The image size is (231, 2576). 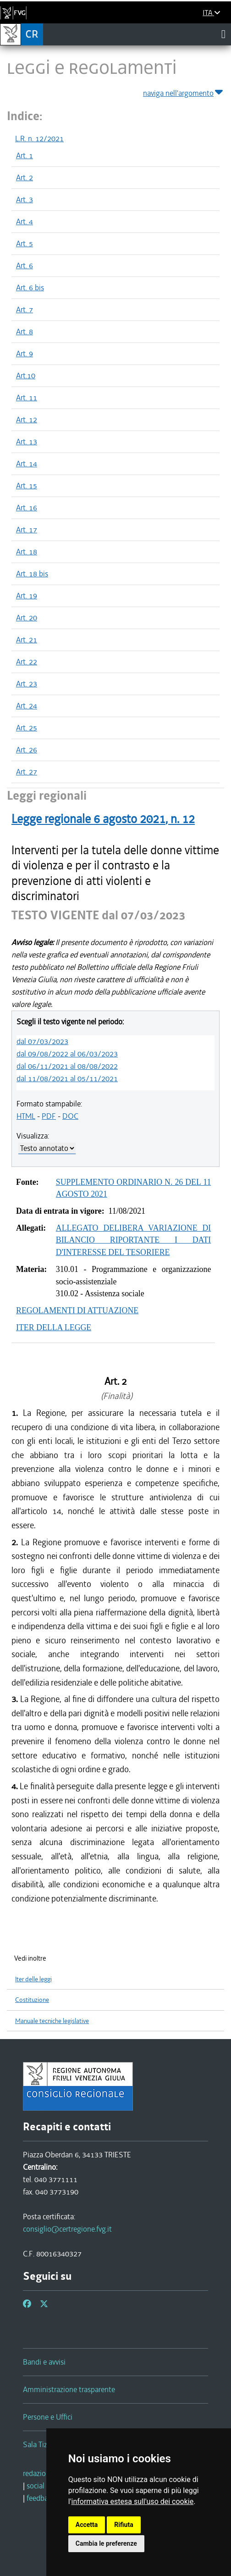 What do you see at coordinates (77, 1310) in the screenshot?
I see `REGOLAMENTI DI ATTUAZIONE` at bounding box center [77, 1310].